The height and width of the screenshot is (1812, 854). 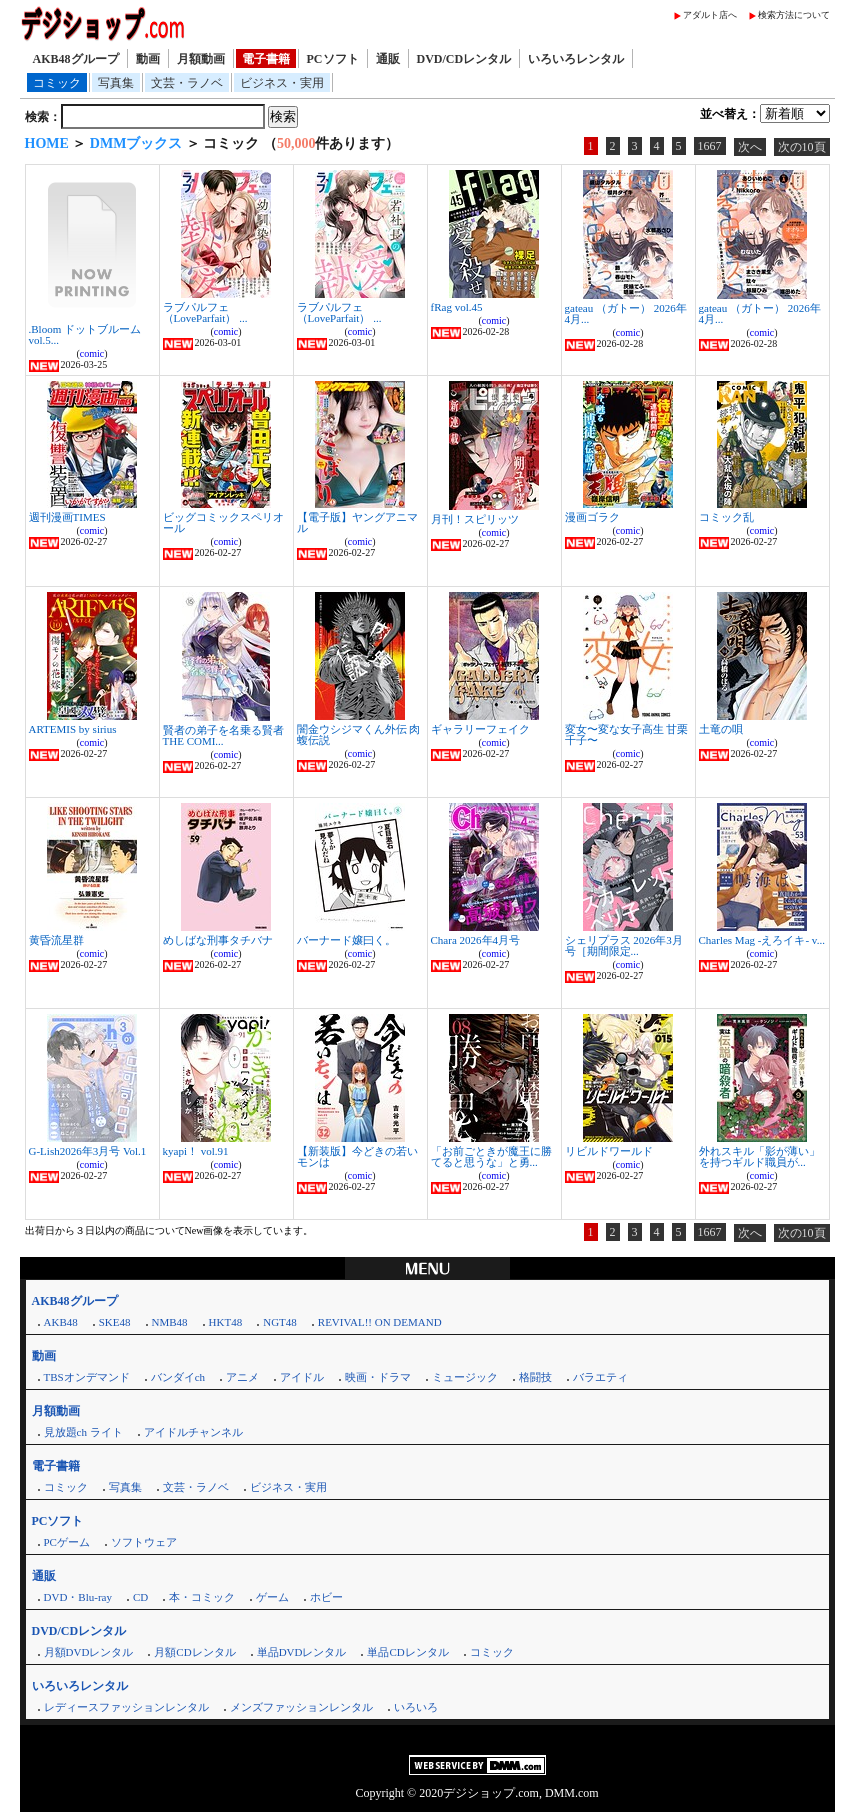 I want to click on comic, so click(x=92, y=353).